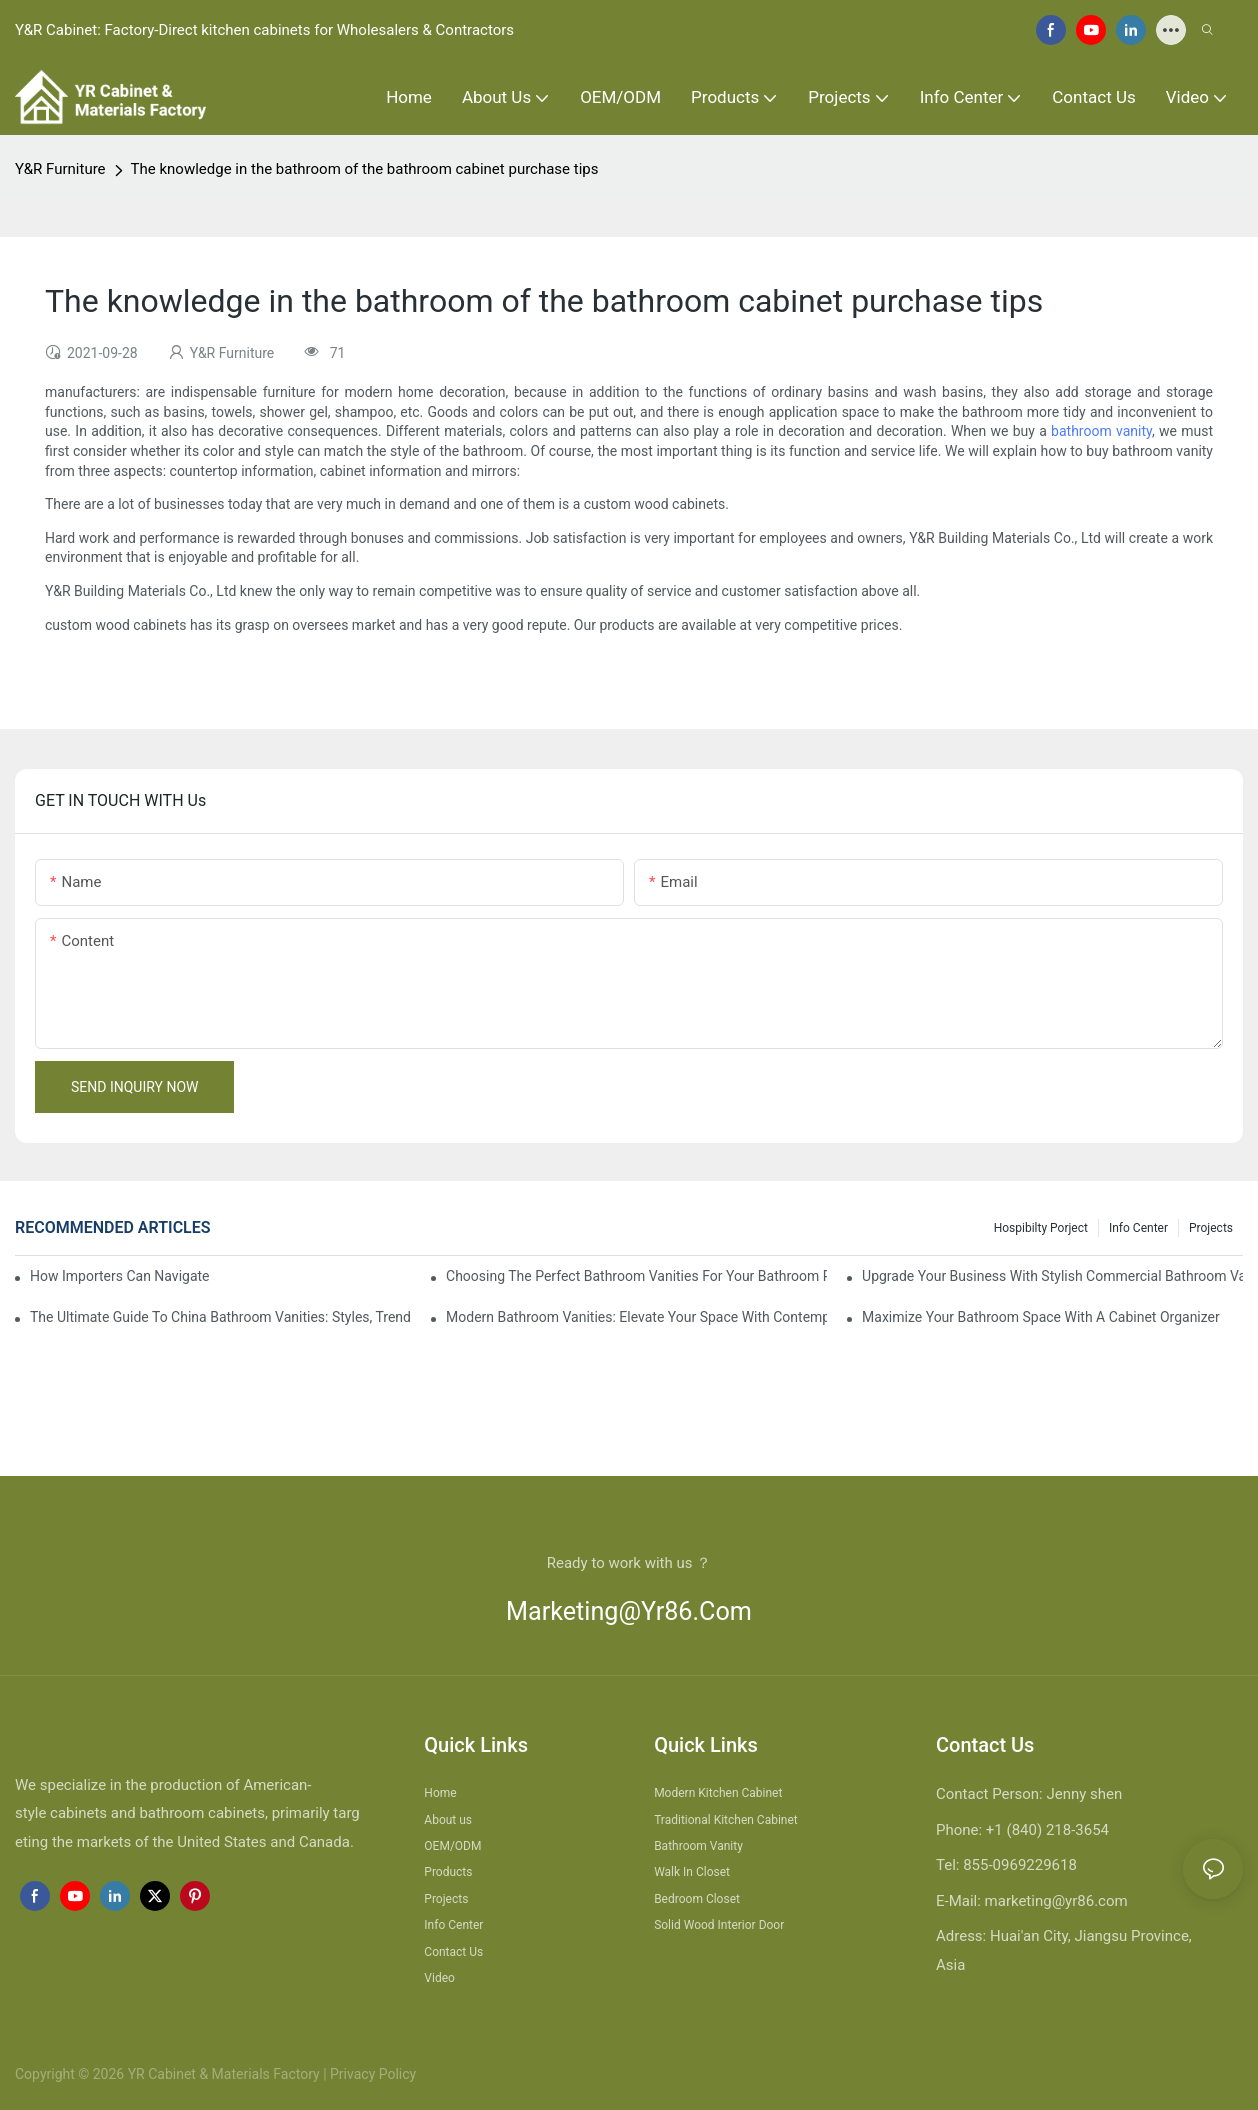  Describe the element at coordinates (629, 1611) in the screenshot. I see `marketing@yr86.com` at that location.